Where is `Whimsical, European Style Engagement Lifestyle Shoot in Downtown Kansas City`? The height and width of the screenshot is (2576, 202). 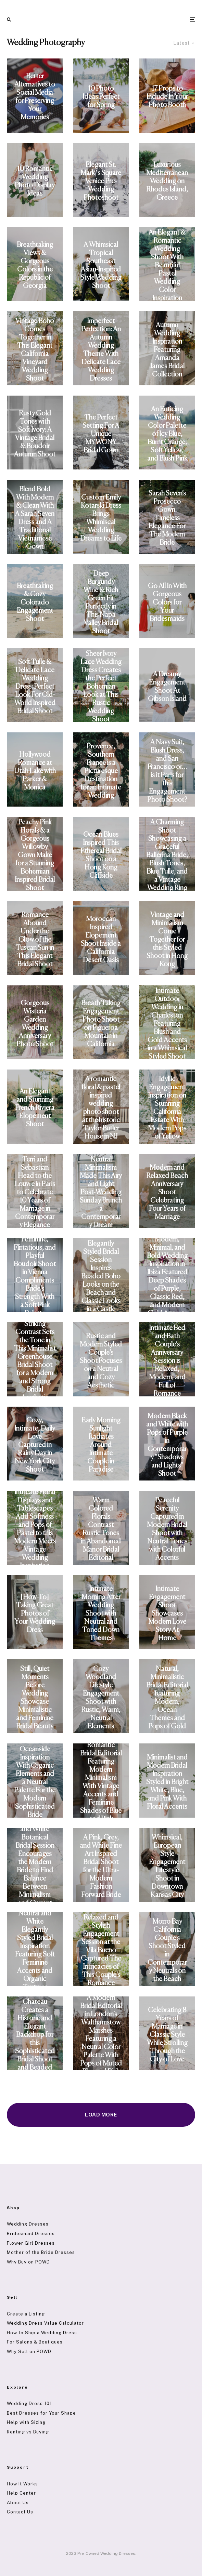 Whimsical, European Style Engagement Lifestyle Shoot in Downtown Kansas City is located at coordinates (167, 1866).